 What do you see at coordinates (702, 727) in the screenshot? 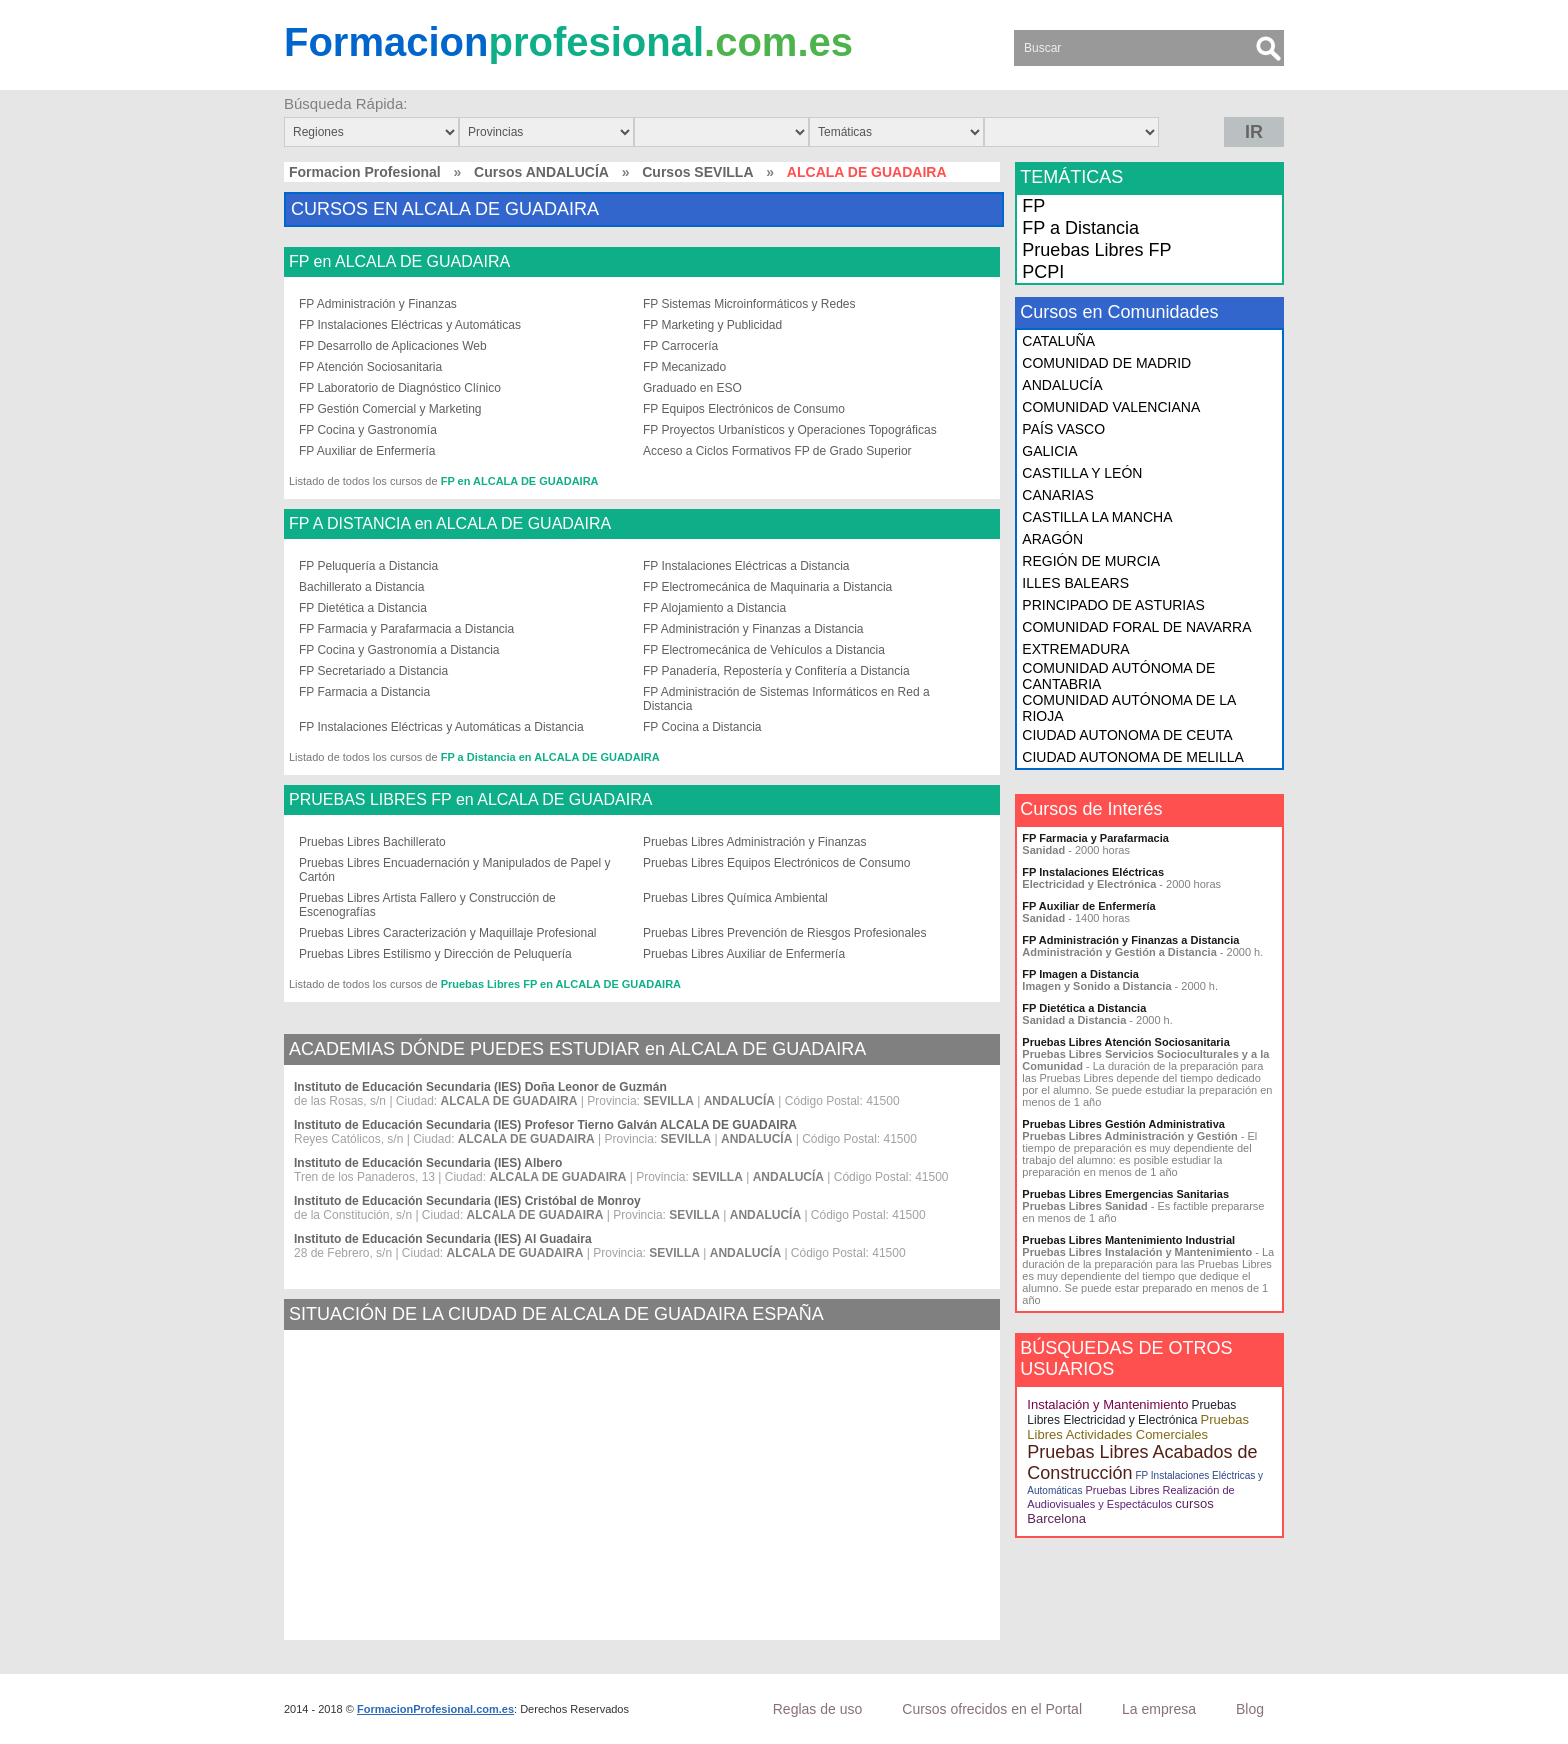
I see `FP Cocina a Distancia` at bounding box center [702, 727].